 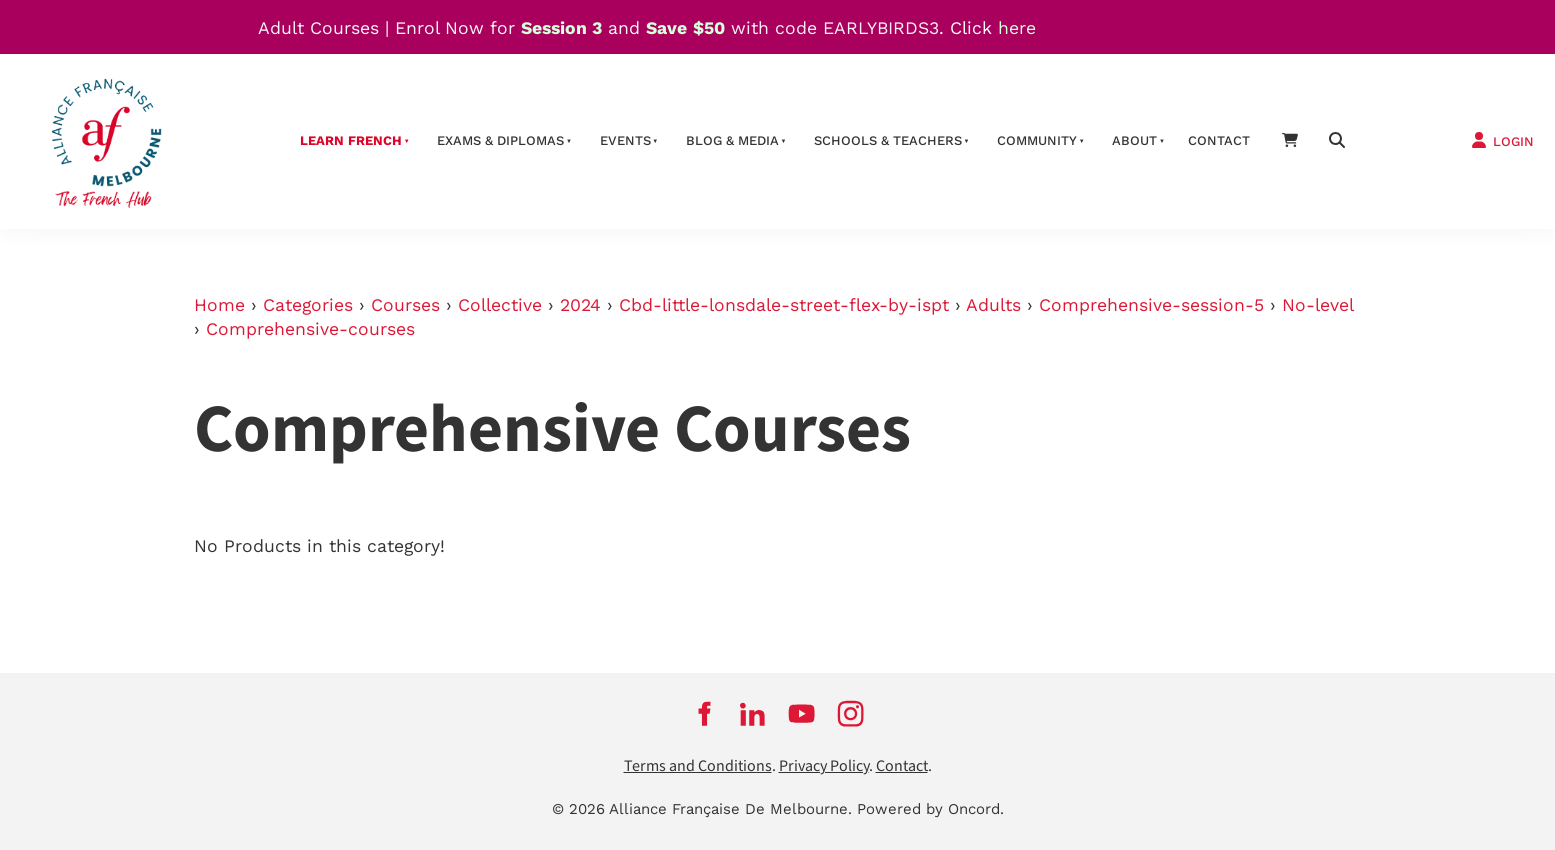 What do you see at coordinates (1037, 140) in the screenshot?
I see `Community` at bounding box center [1037, 140].